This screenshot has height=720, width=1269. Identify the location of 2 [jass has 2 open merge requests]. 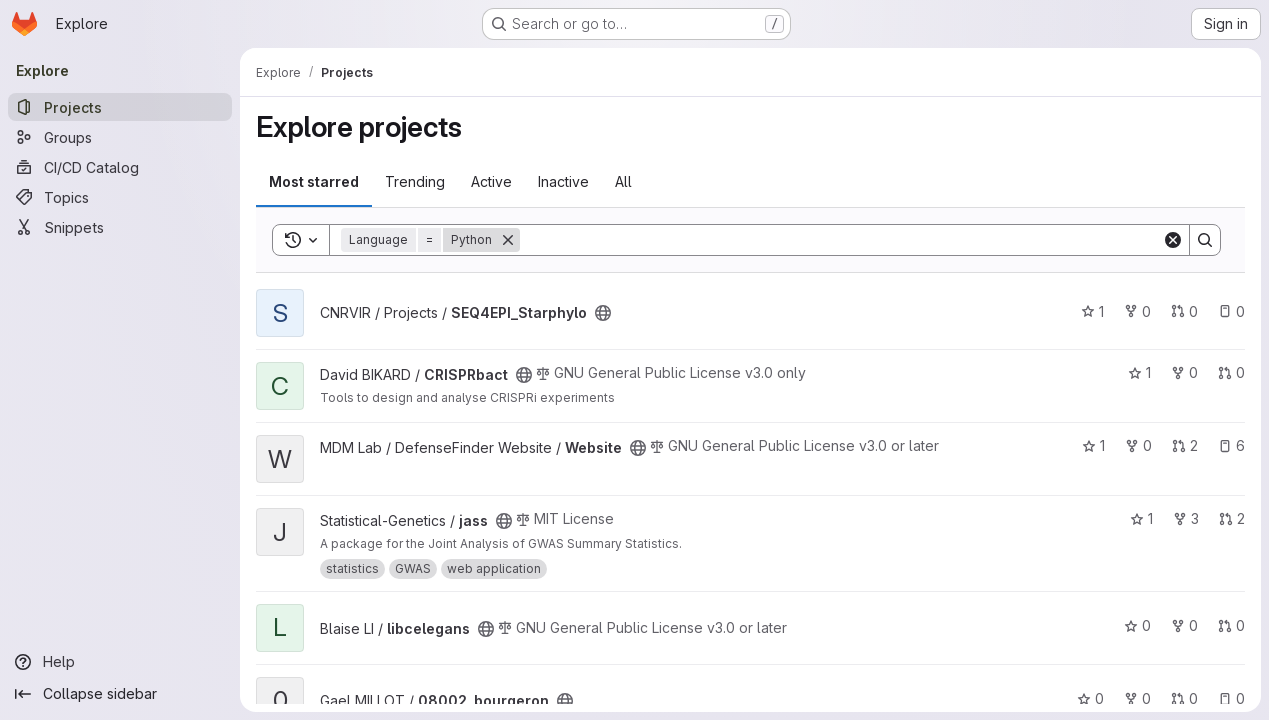
(1232, 518).